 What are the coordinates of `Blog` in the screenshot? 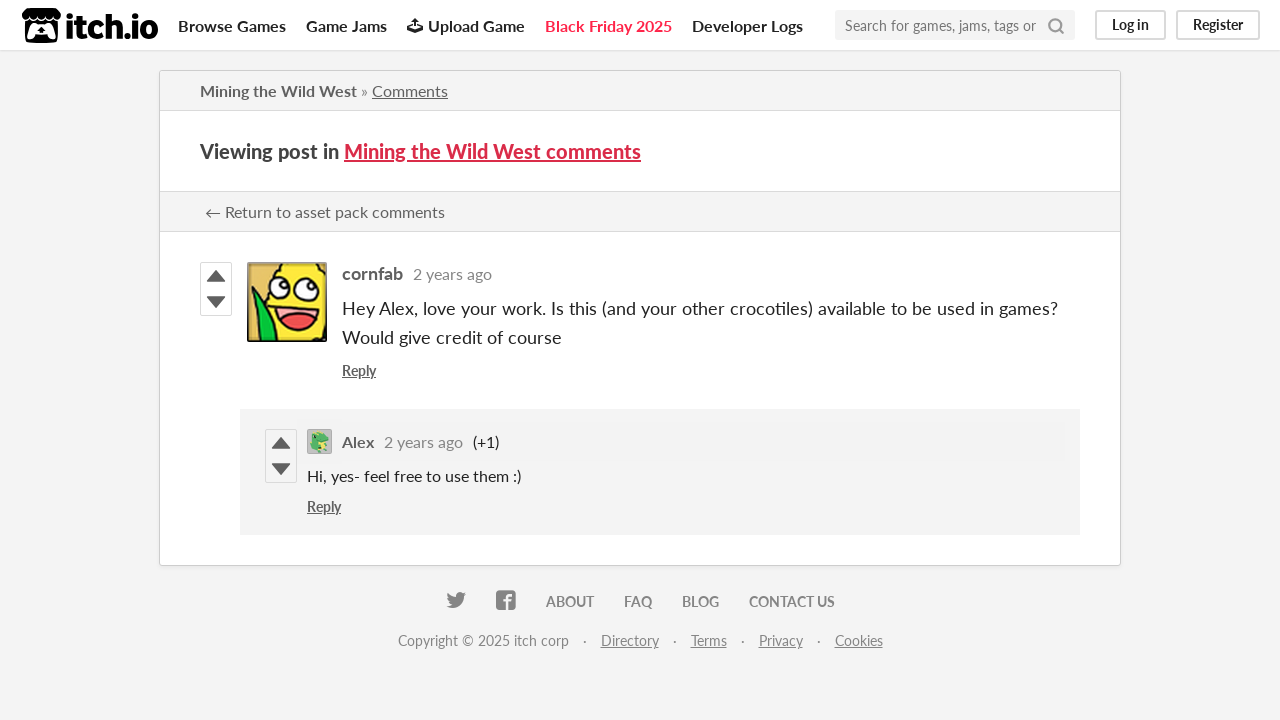 It's located at (700, 601).